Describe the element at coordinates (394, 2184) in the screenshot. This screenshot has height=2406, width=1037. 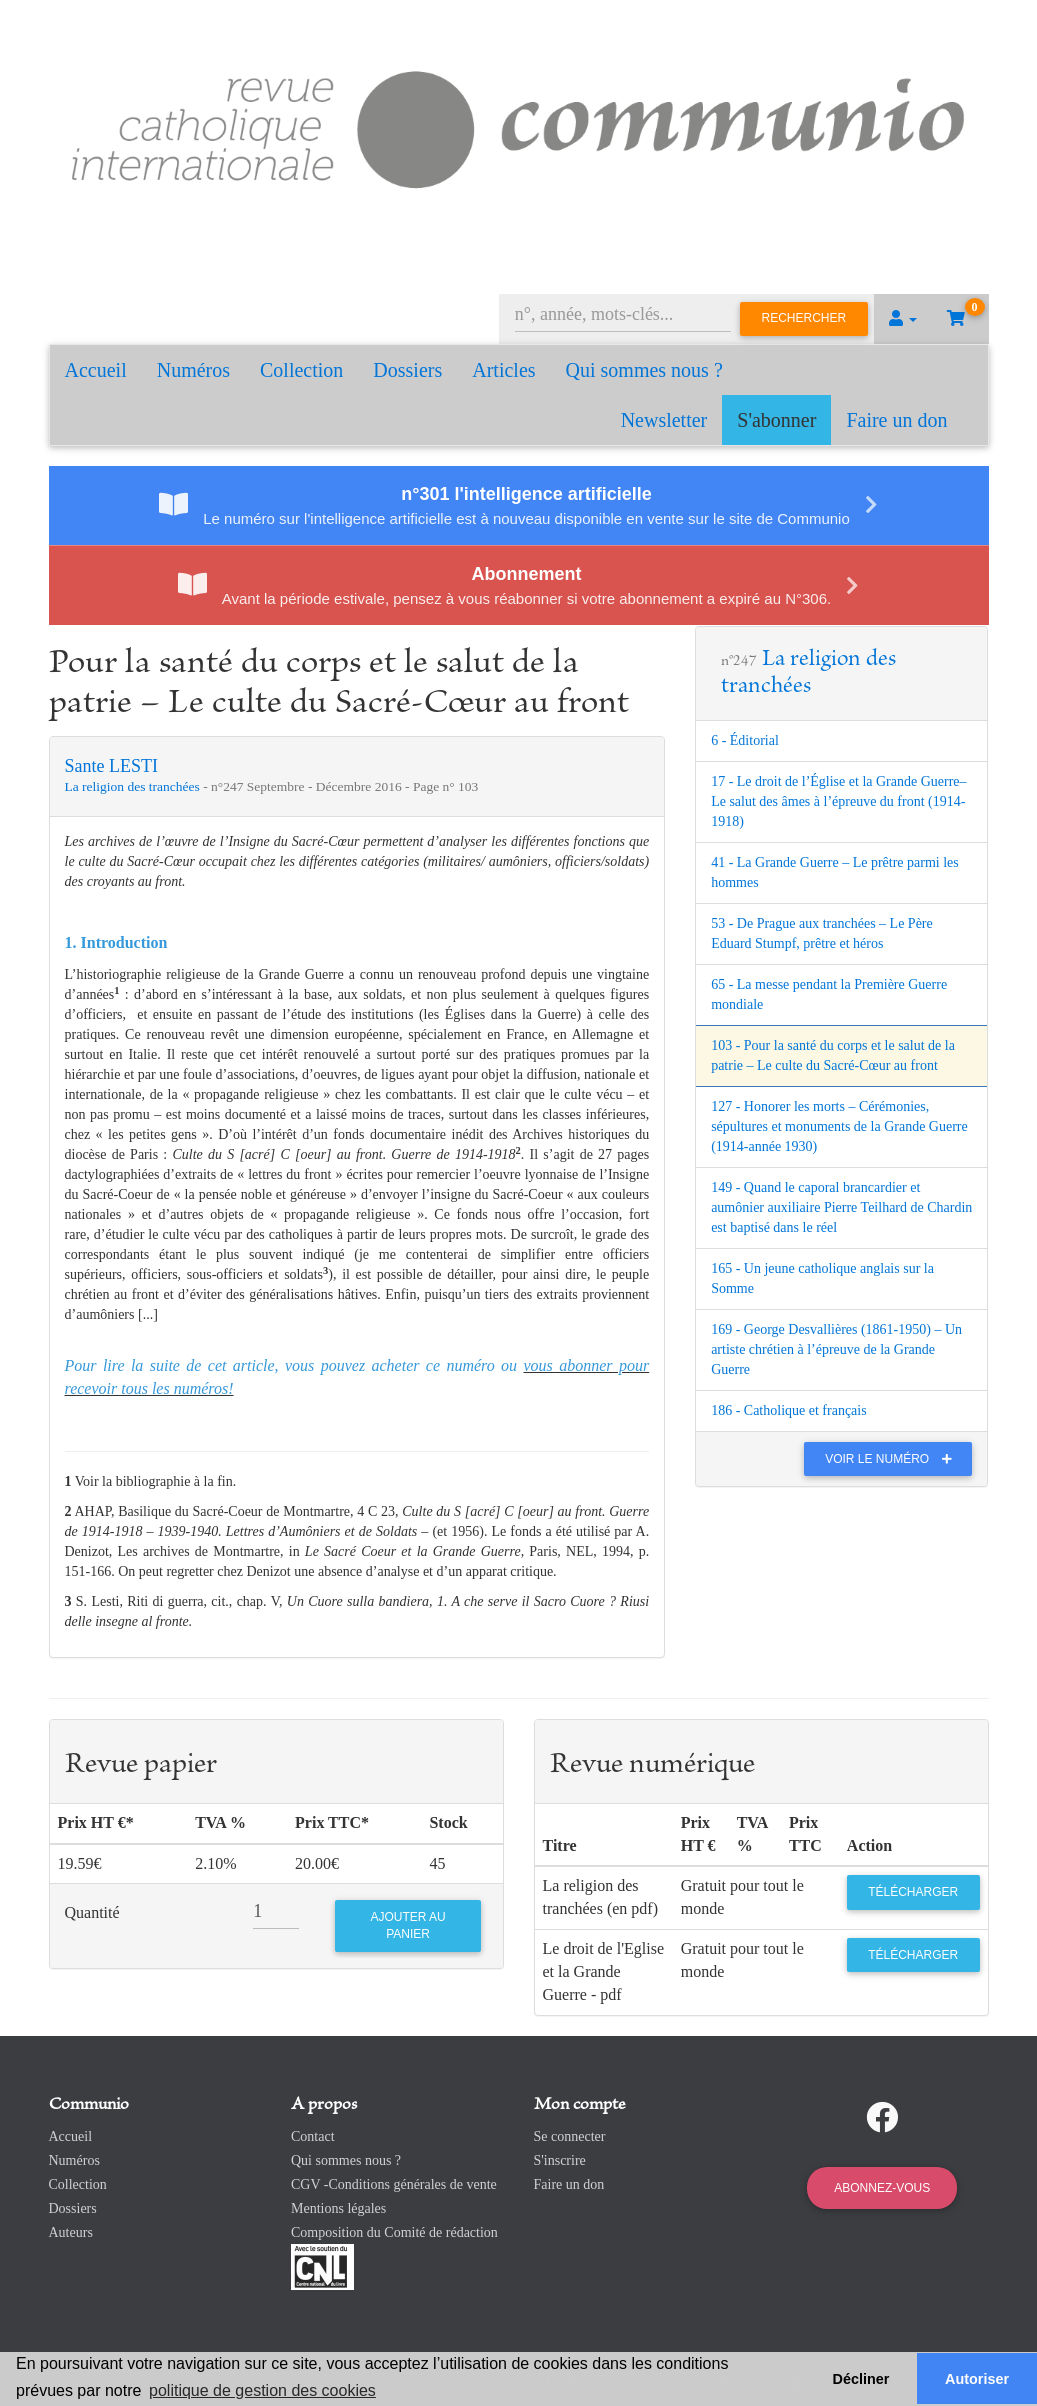
I see `CGV -Conditions générales de vente` at that location.